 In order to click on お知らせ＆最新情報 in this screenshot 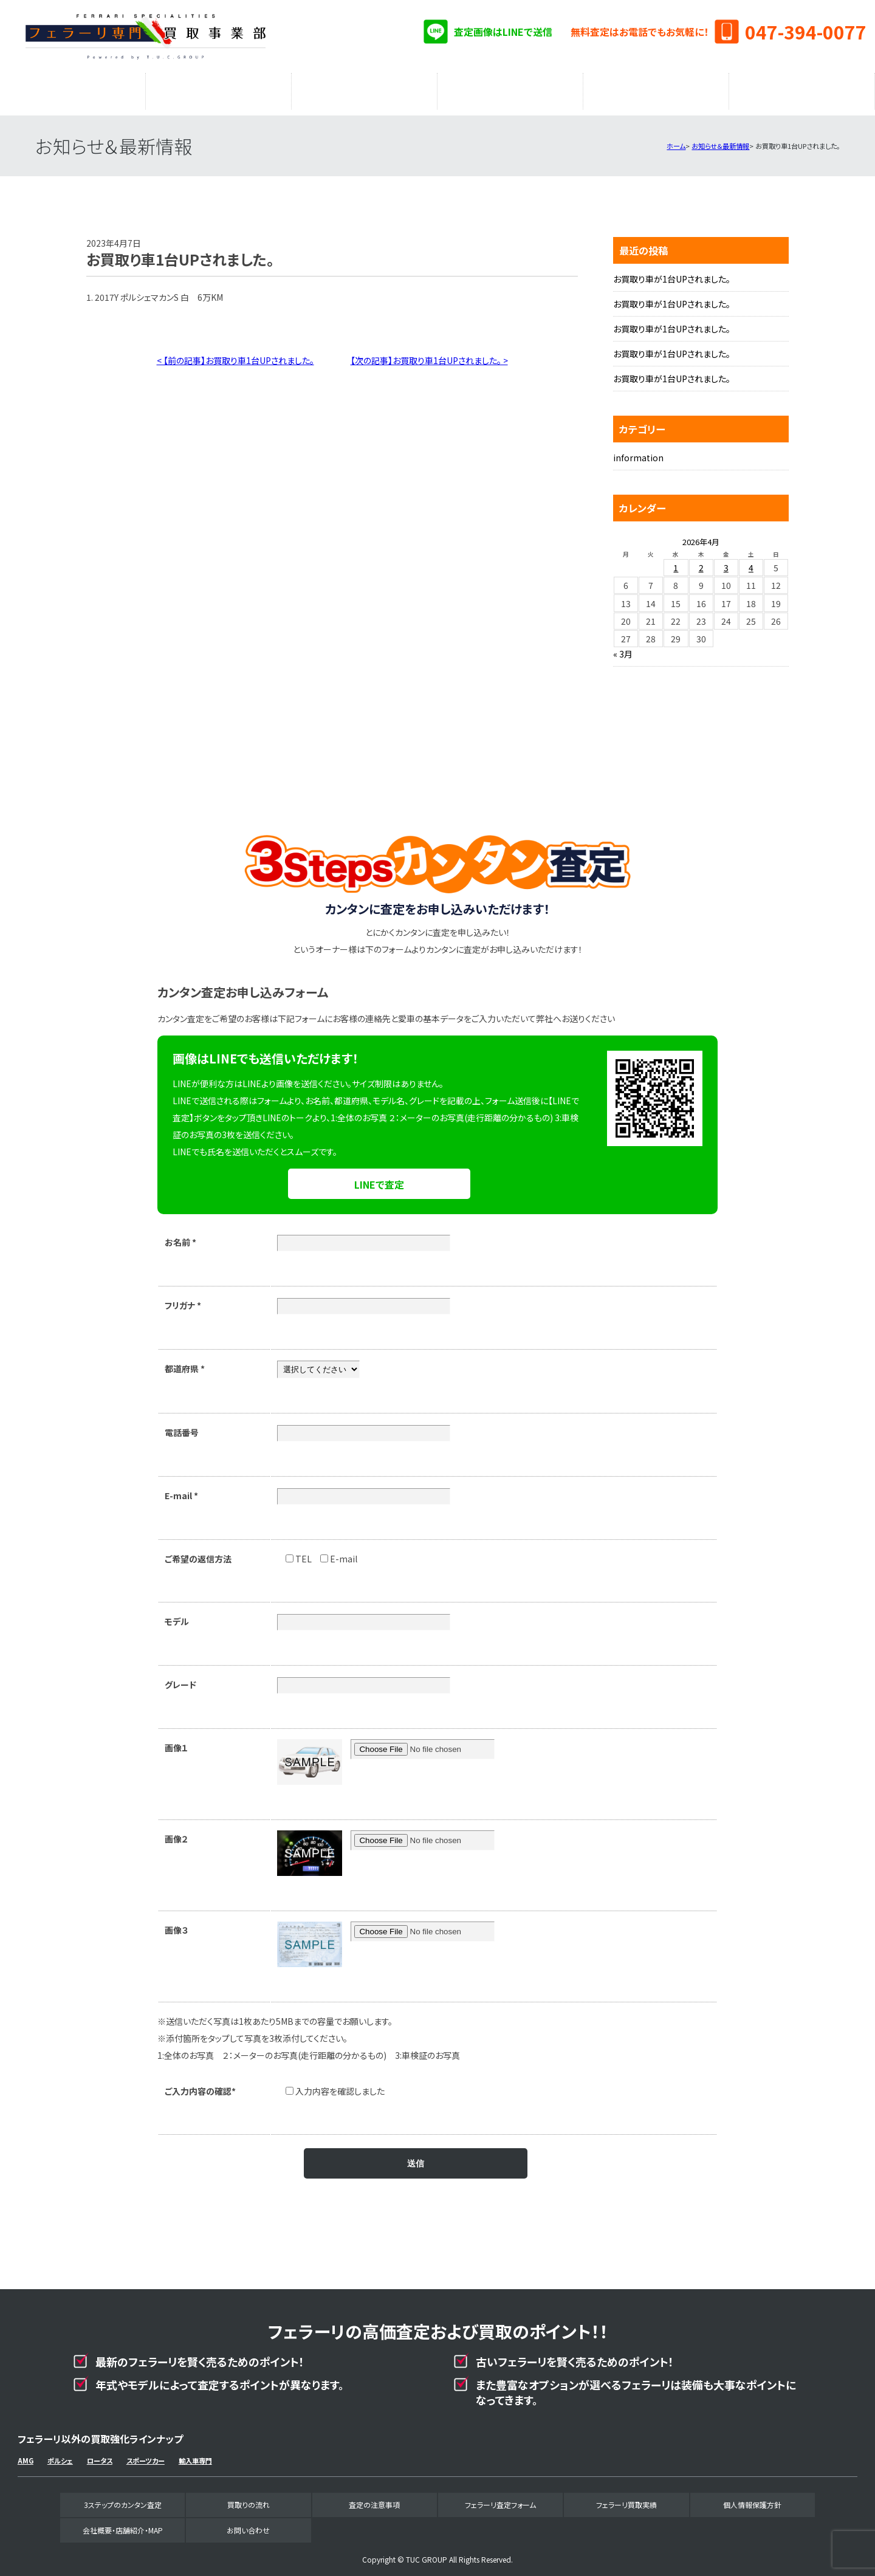, I will do `click(720, 140)`.